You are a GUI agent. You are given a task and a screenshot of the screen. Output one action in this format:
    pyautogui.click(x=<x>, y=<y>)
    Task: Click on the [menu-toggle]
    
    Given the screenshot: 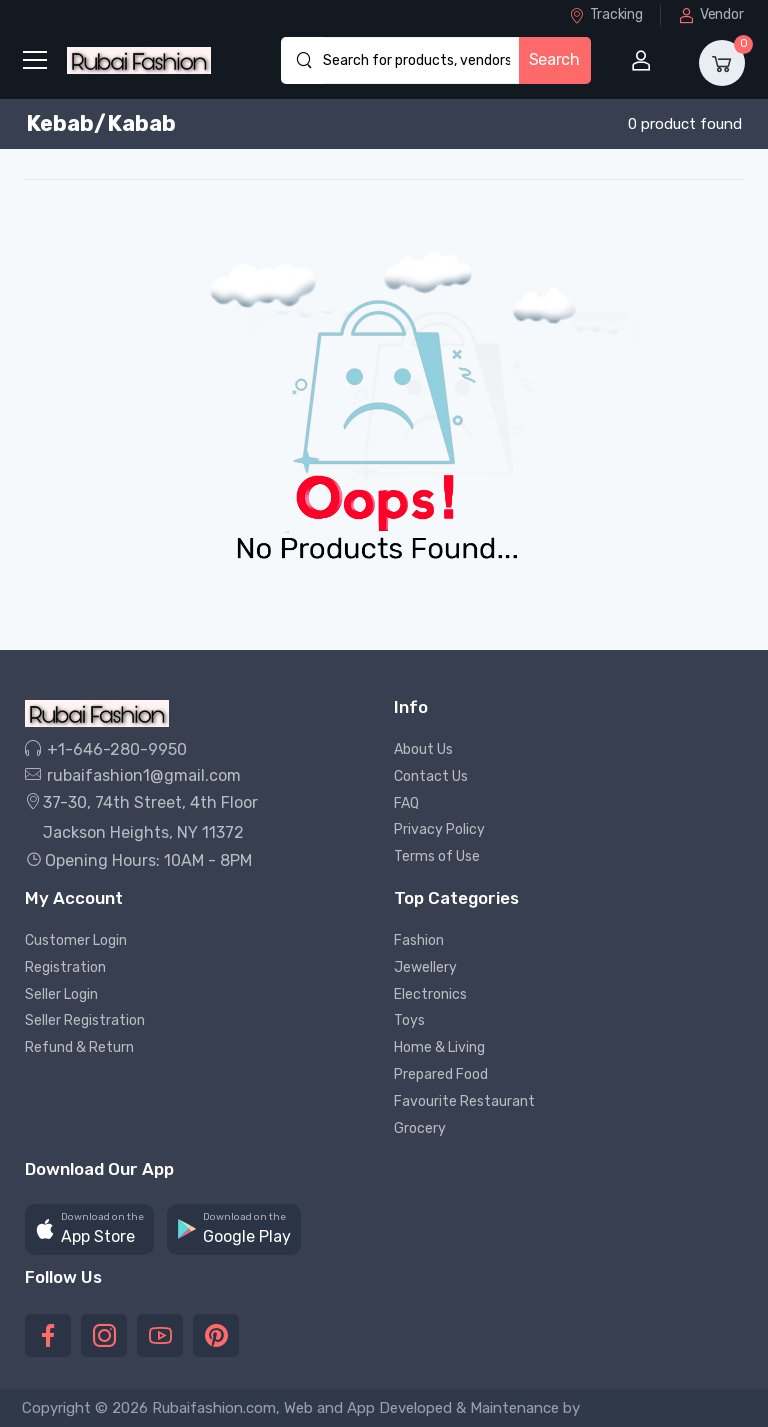 What is the action you would take?
    pyautogui.click(x=35, y=60)
    